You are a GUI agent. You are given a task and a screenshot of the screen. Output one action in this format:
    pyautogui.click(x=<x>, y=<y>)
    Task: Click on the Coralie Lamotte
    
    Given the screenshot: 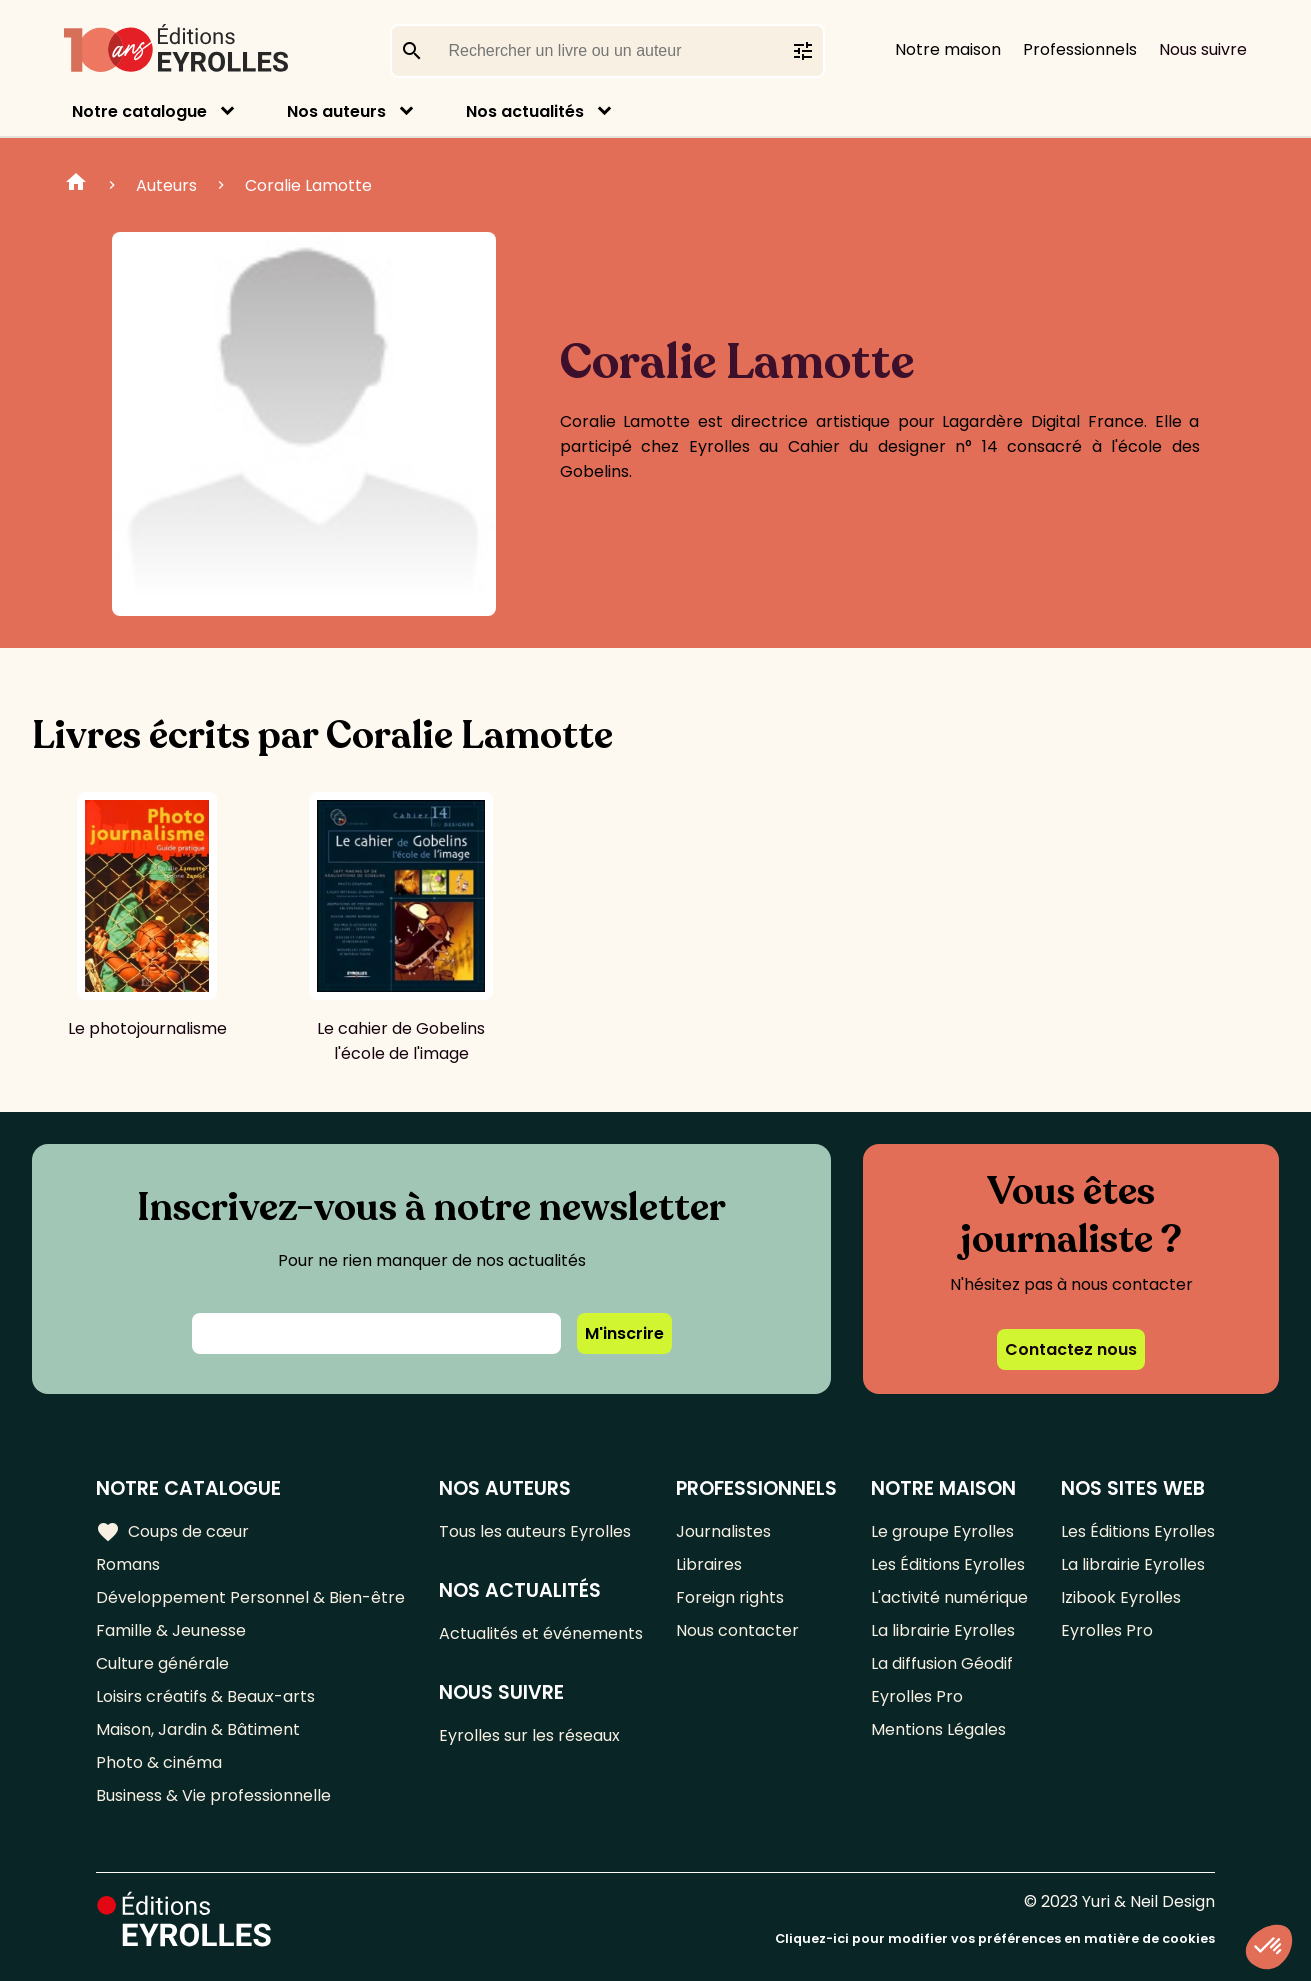 What is the action you would take?
    pyautogui.click(x=308, y=185)
    